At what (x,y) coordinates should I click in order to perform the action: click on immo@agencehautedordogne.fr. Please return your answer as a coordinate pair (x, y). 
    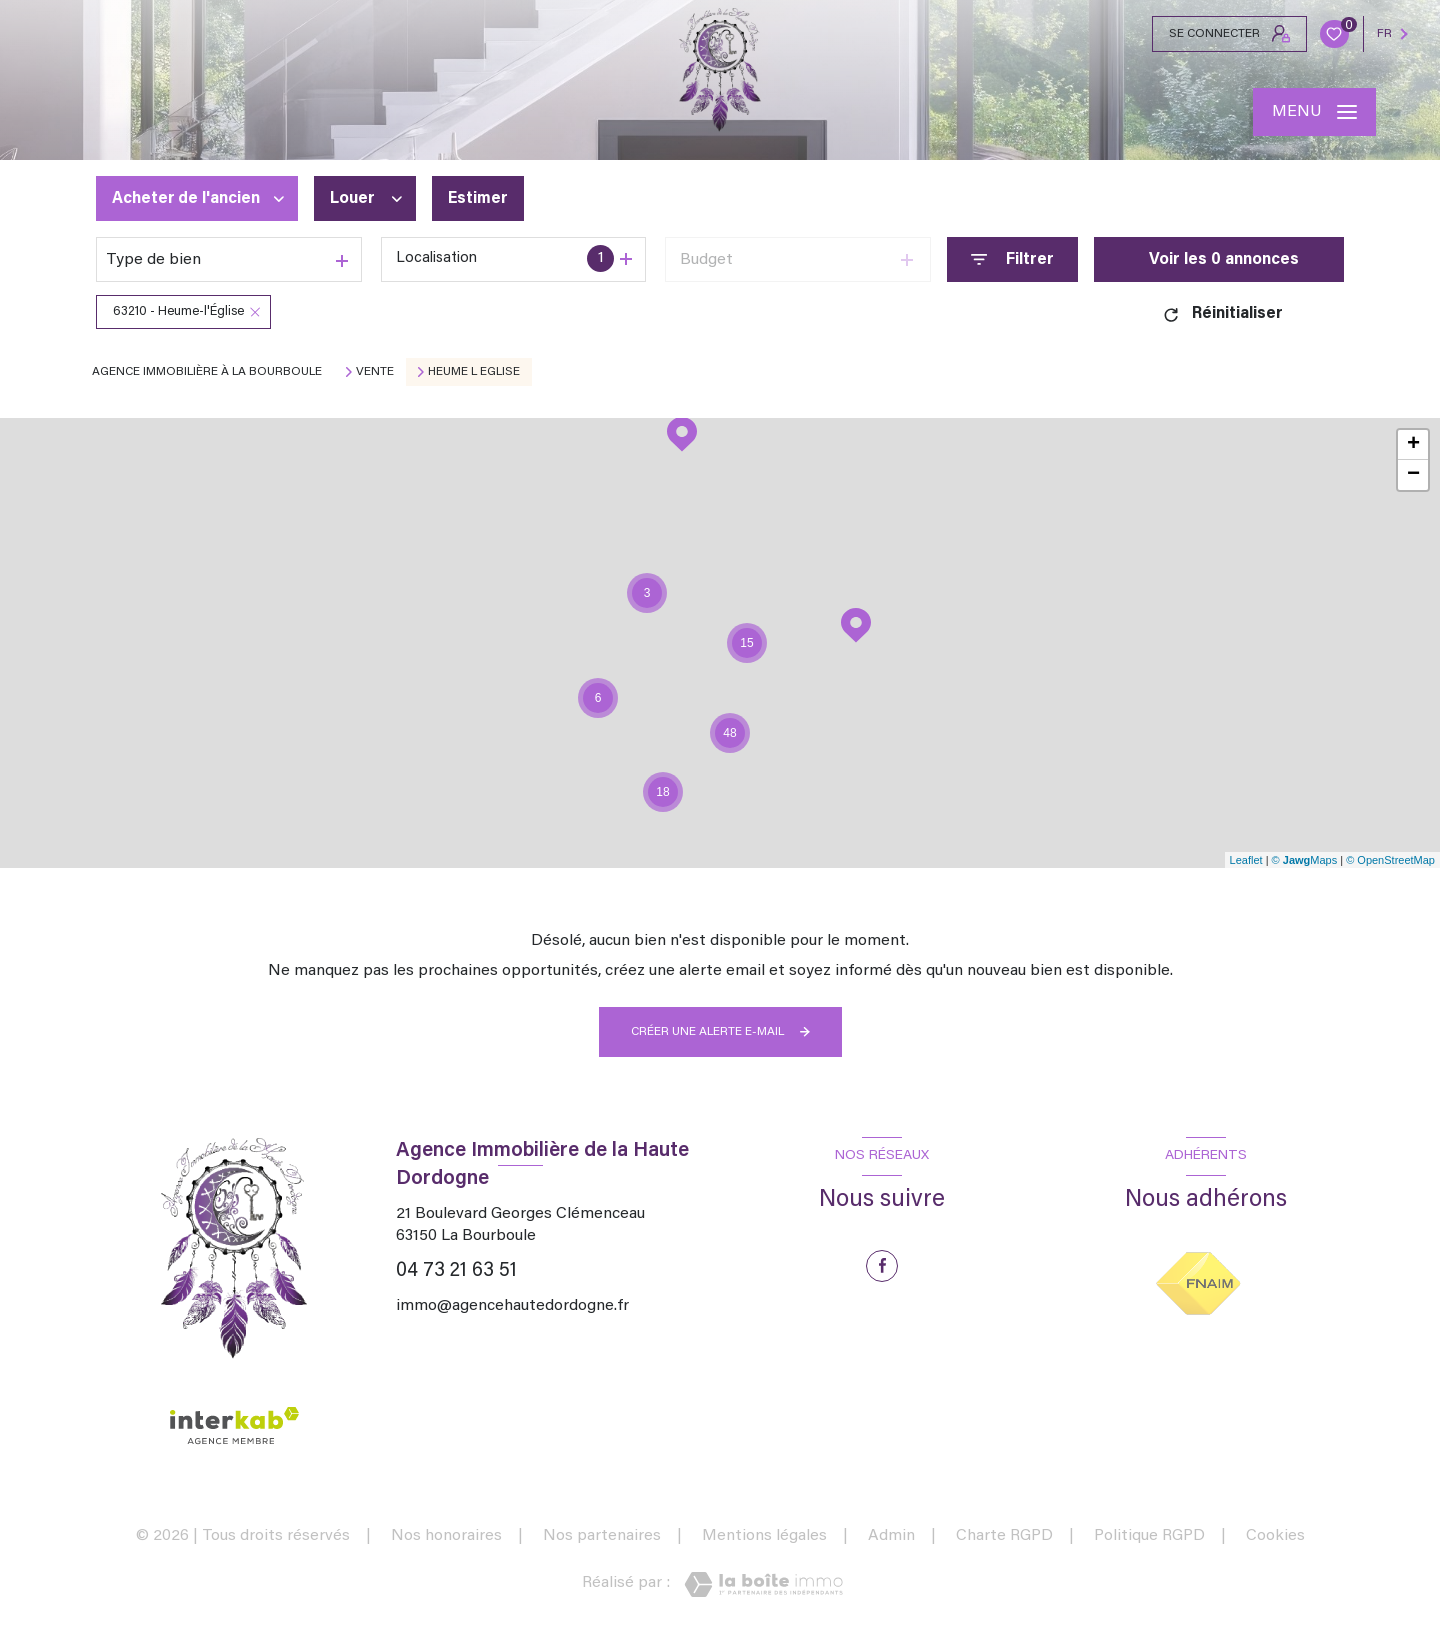
    Looking at the image, I should click on (512, 1306).